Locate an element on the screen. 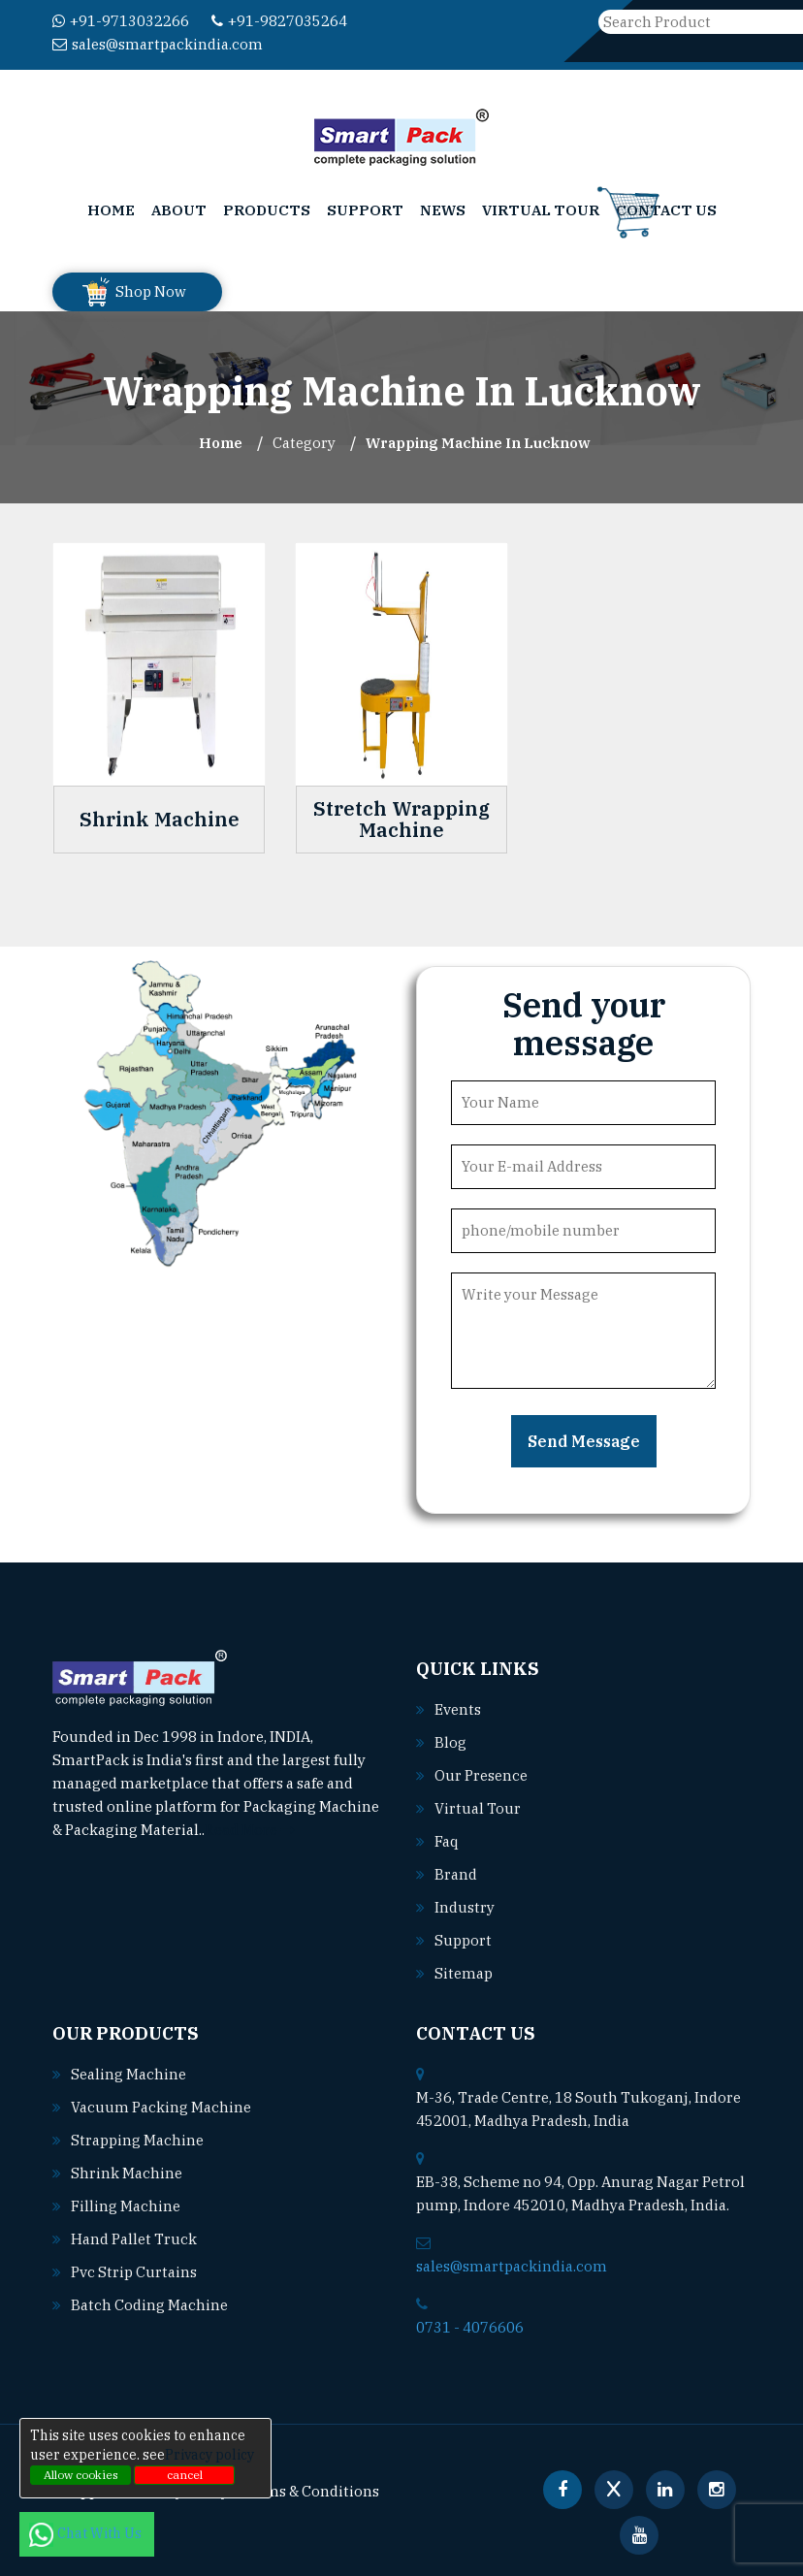 Image resolution: width=803 pixels, height=2576 pixels. +91-9827035264 is located at coordinates (279, 21).